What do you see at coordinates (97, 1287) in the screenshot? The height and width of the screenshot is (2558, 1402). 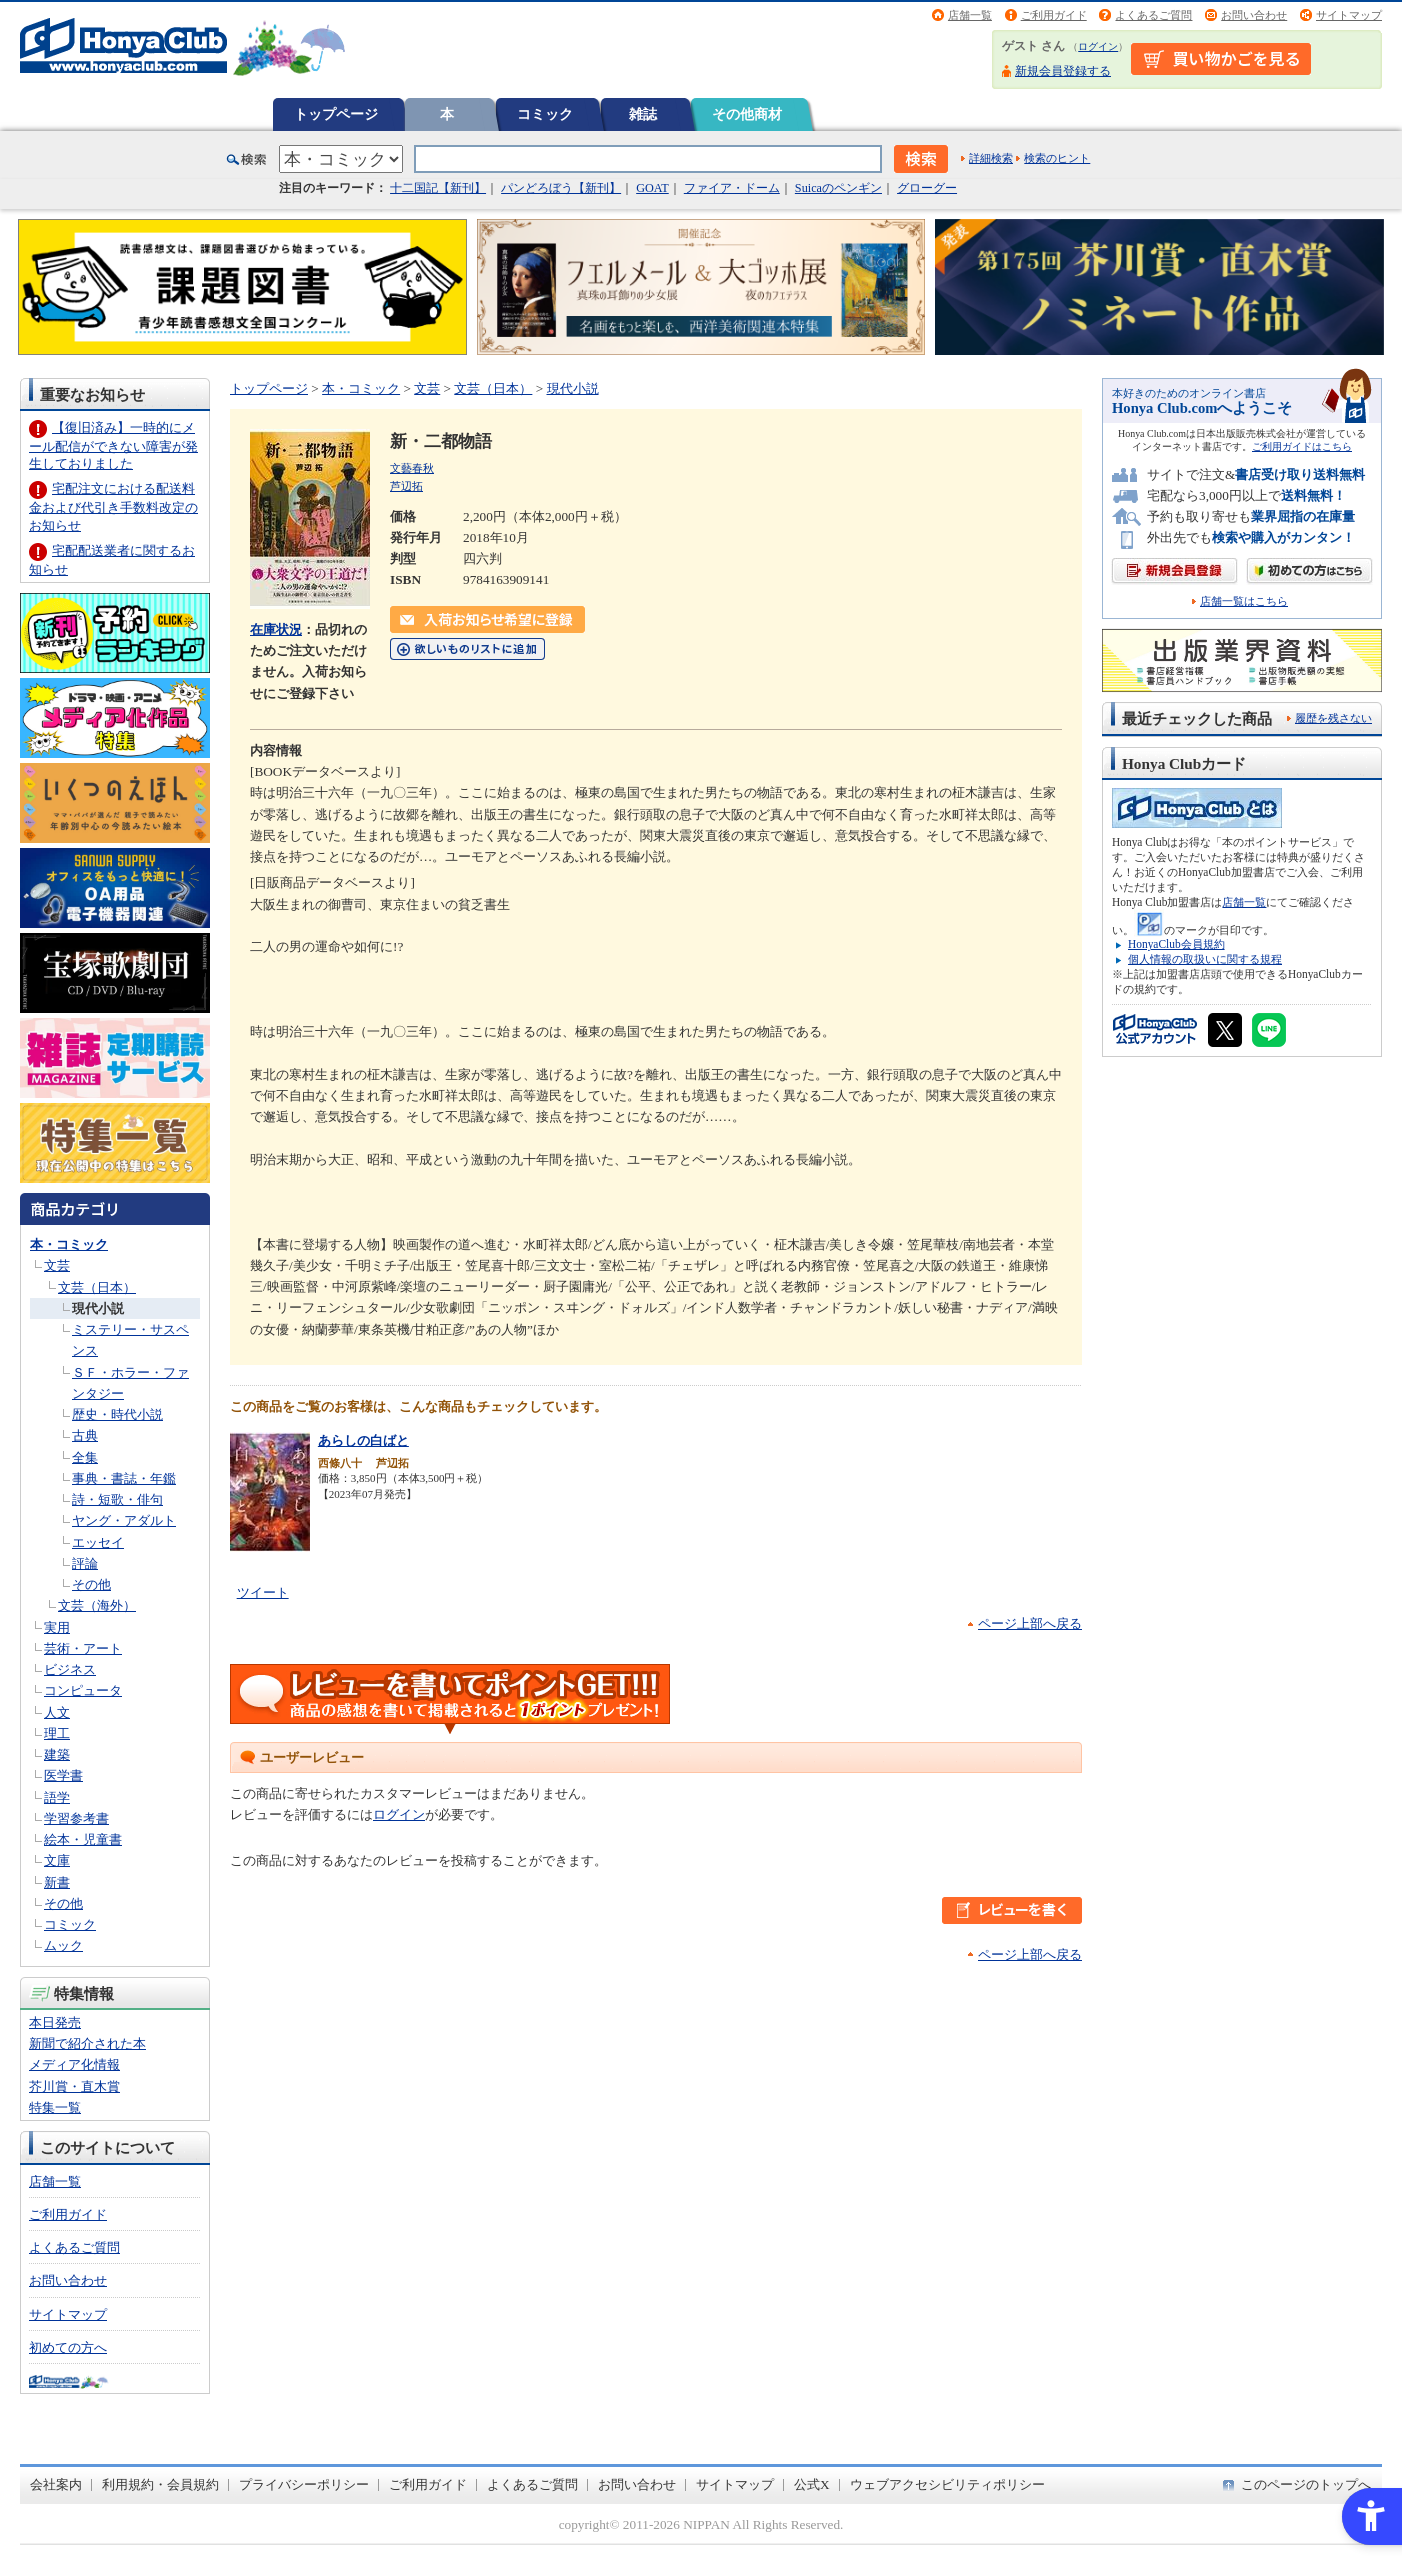 I see `文芸（日本）` at bounding box center [97, 1287].